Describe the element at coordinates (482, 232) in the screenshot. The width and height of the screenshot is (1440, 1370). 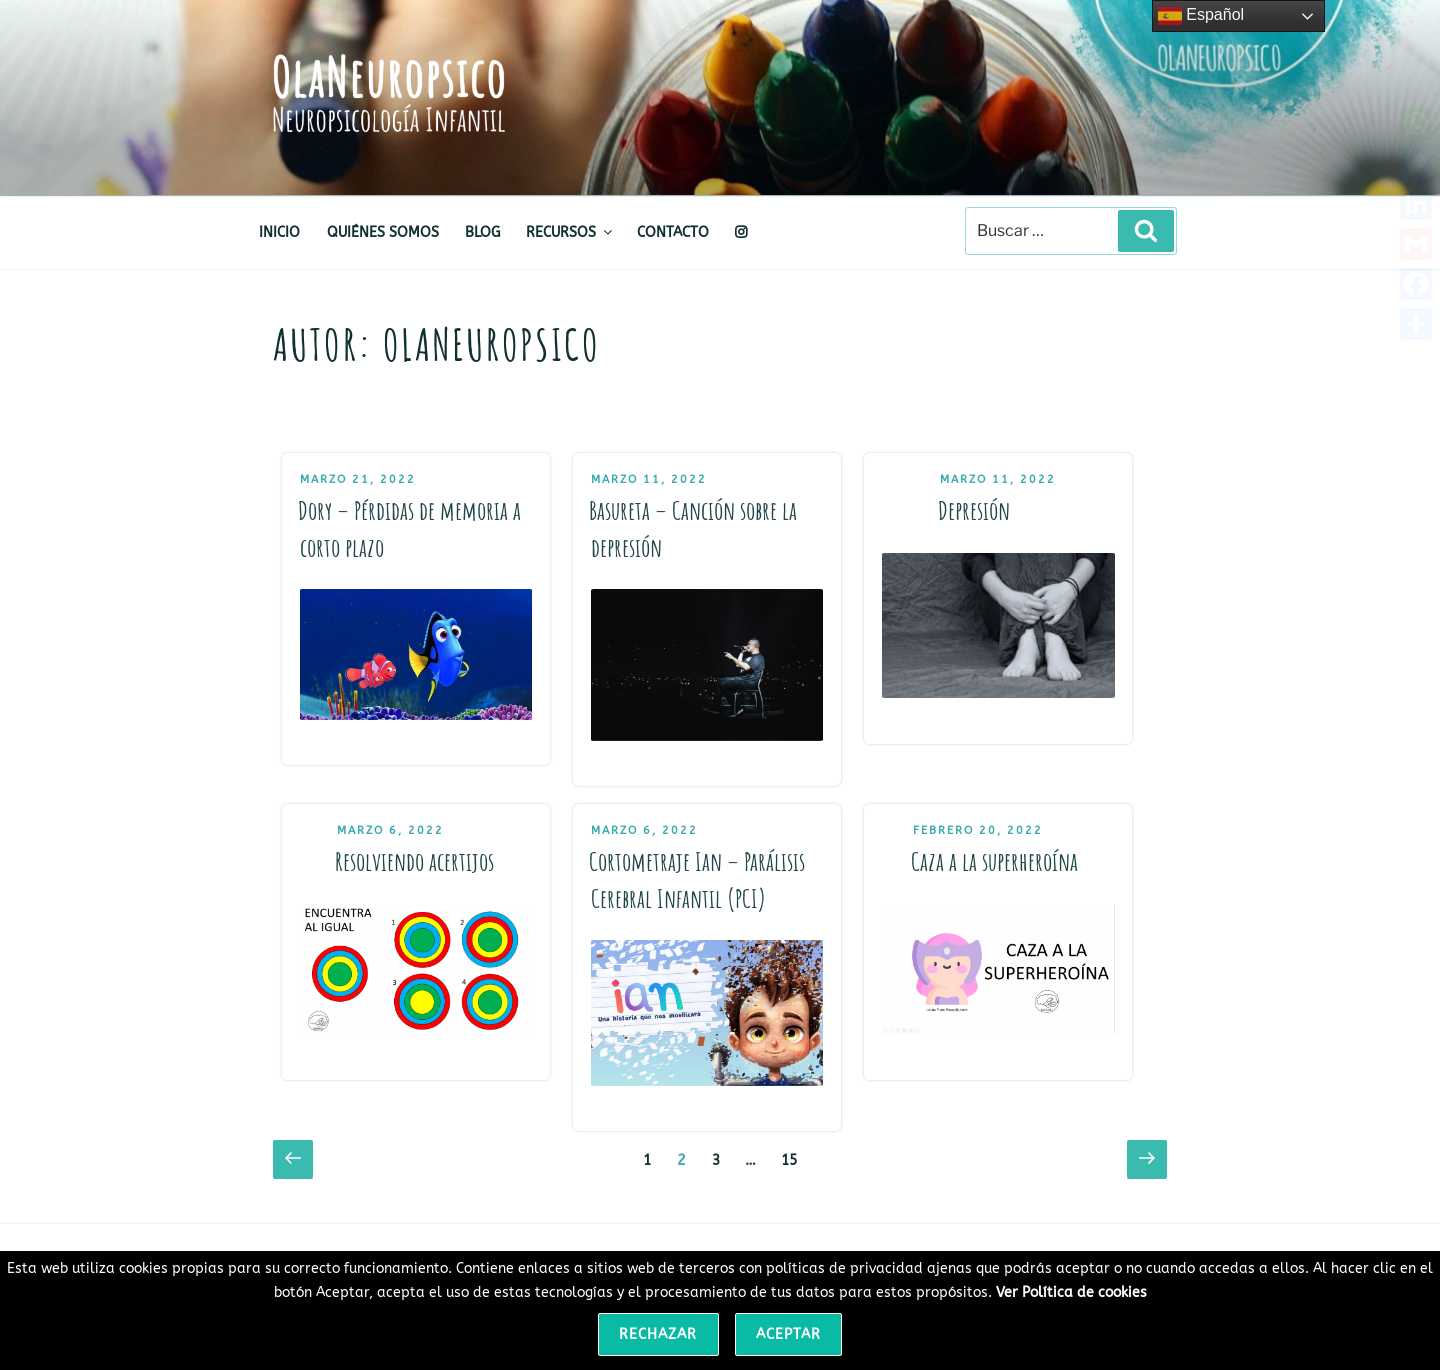
I see `BLOG` at that location.